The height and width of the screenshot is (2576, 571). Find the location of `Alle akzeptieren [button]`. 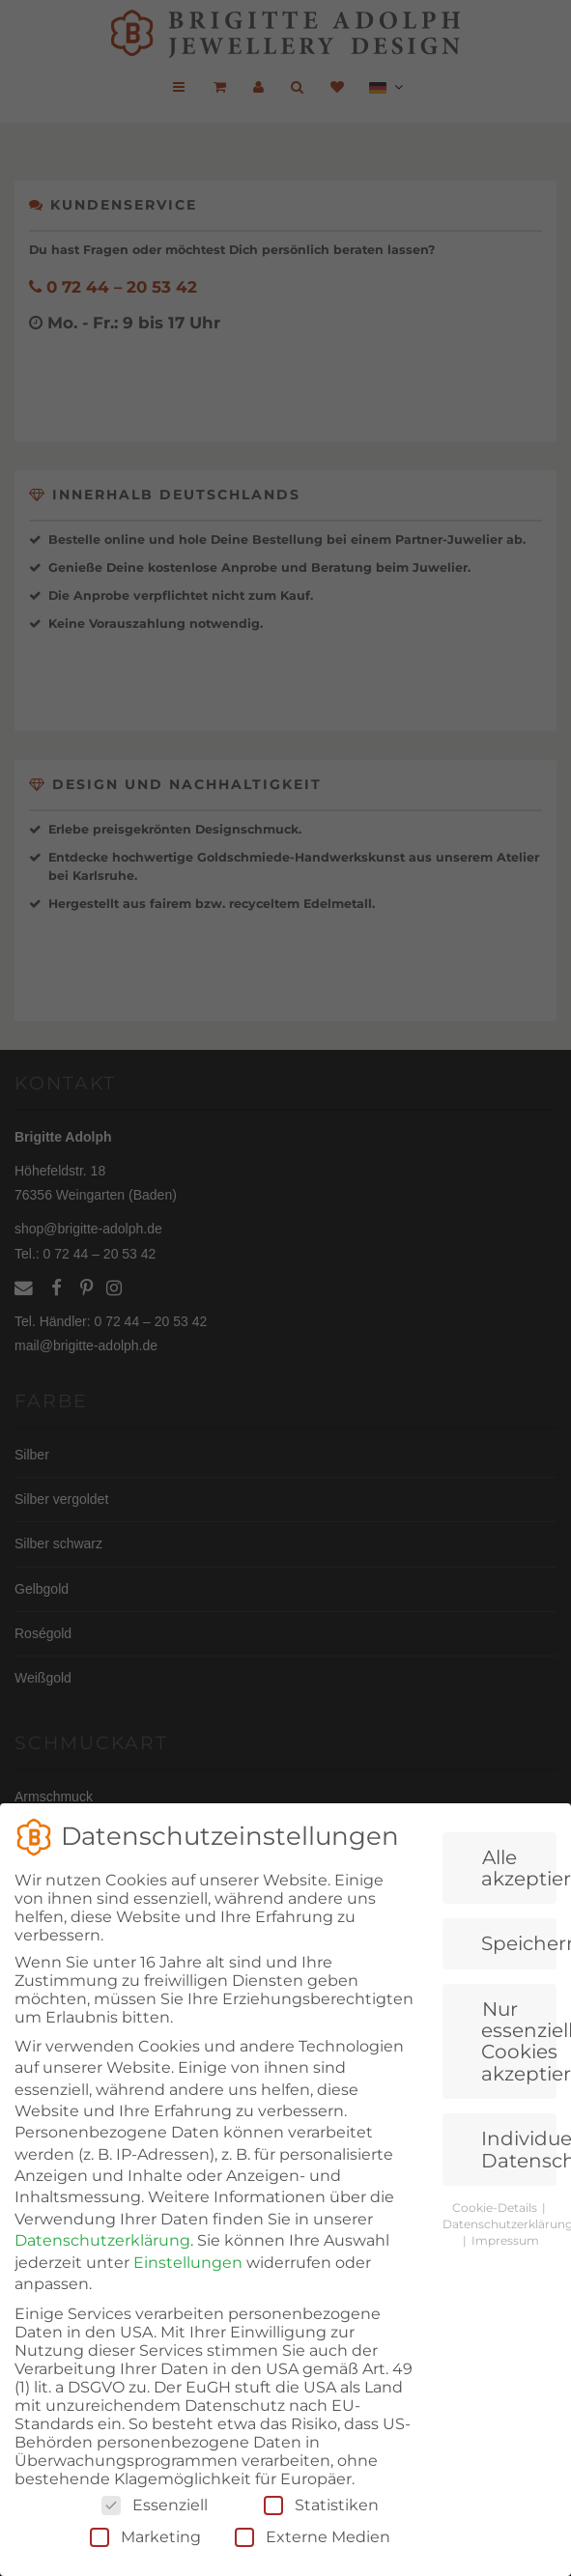

Alle akzeptieren [button] is located at coordinates (519, 1898).